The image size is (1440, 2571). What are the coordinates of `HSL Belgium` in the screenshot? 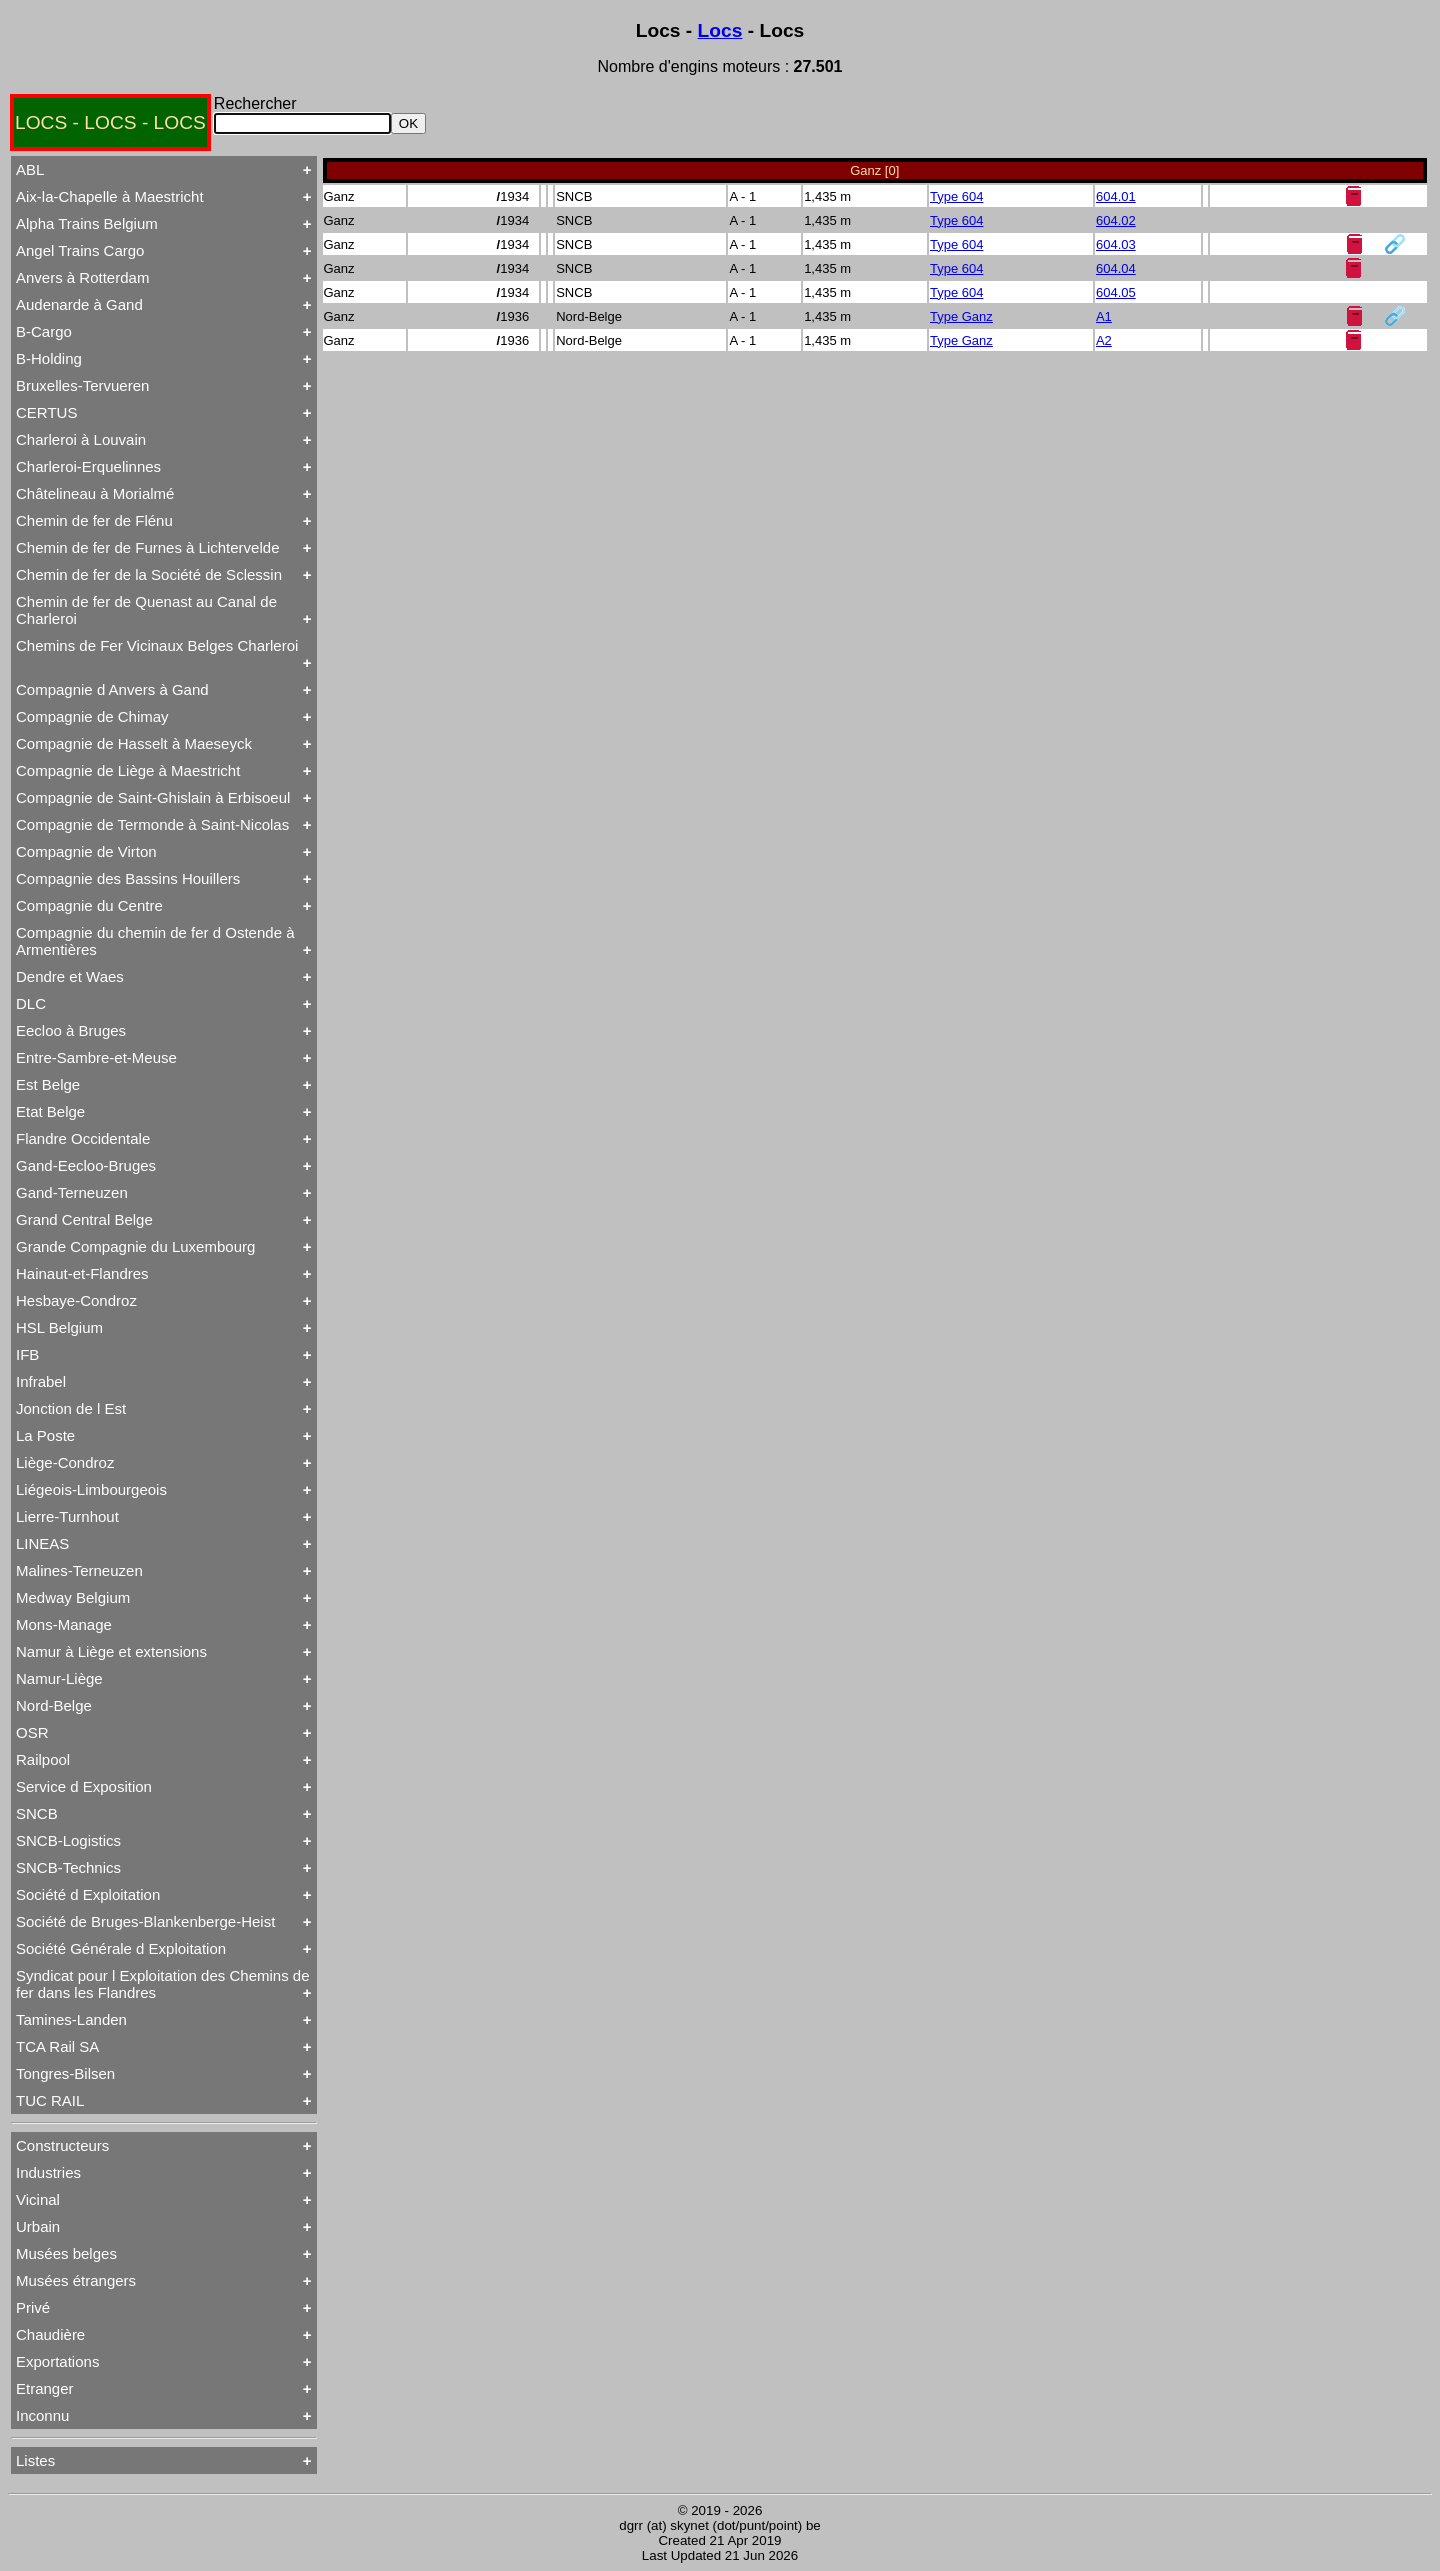 It's located at (59, 1327).